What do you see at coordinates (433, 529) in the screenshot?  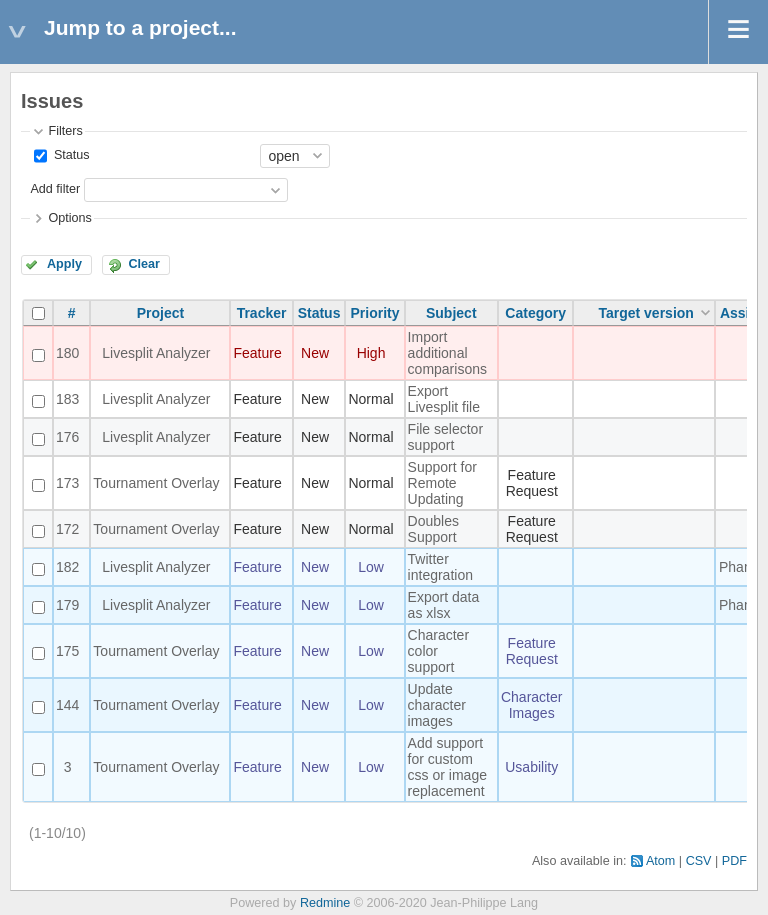 I see `Doubles Support` at bounding box center [433, 529].